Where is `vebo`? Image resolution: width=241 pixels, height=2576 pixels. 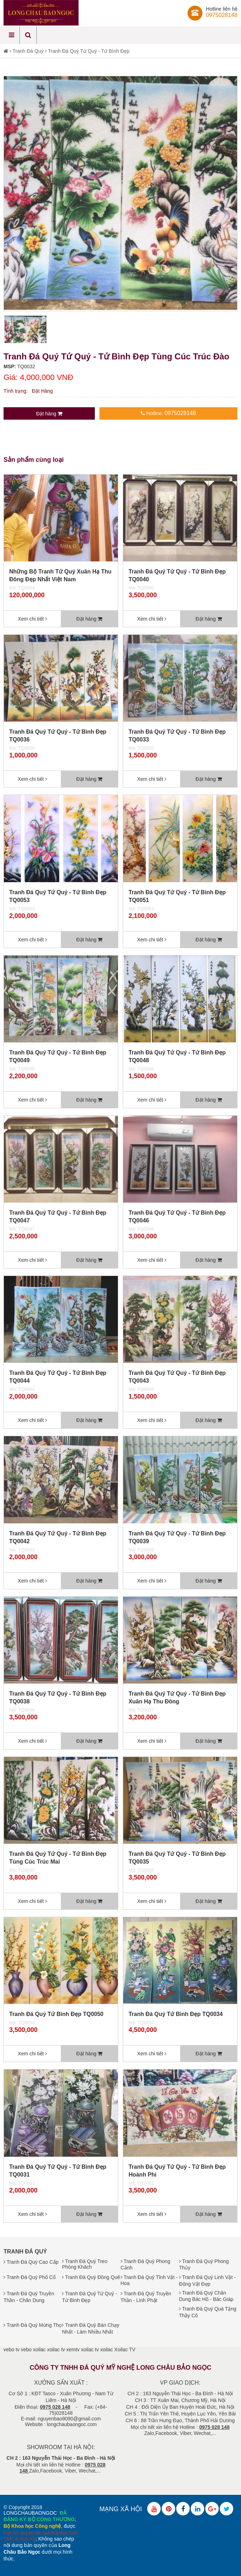 vebo is located at coordinates (26, 2349).